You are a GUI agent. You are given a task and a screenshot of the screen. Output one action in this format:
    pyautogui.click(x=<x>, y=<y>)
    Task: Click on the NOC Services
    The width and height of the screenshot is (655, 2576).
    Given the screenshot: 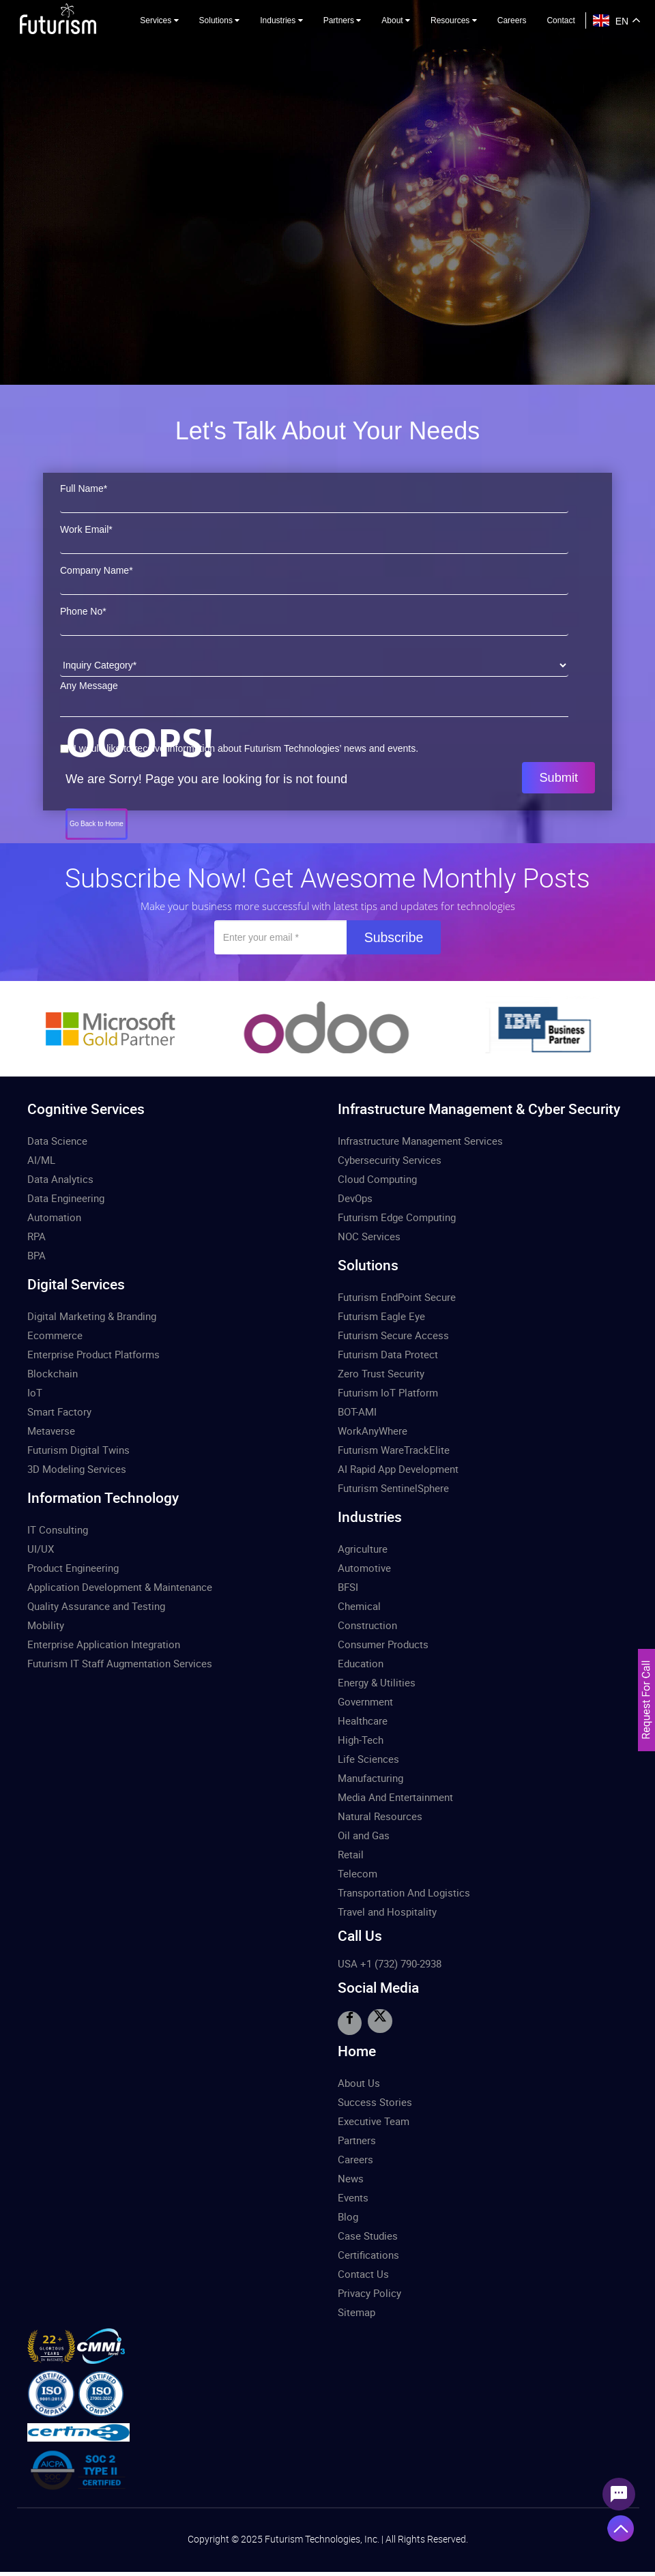 What is the action you would take?
    pyautogui.click(x=369, y=1236)
    